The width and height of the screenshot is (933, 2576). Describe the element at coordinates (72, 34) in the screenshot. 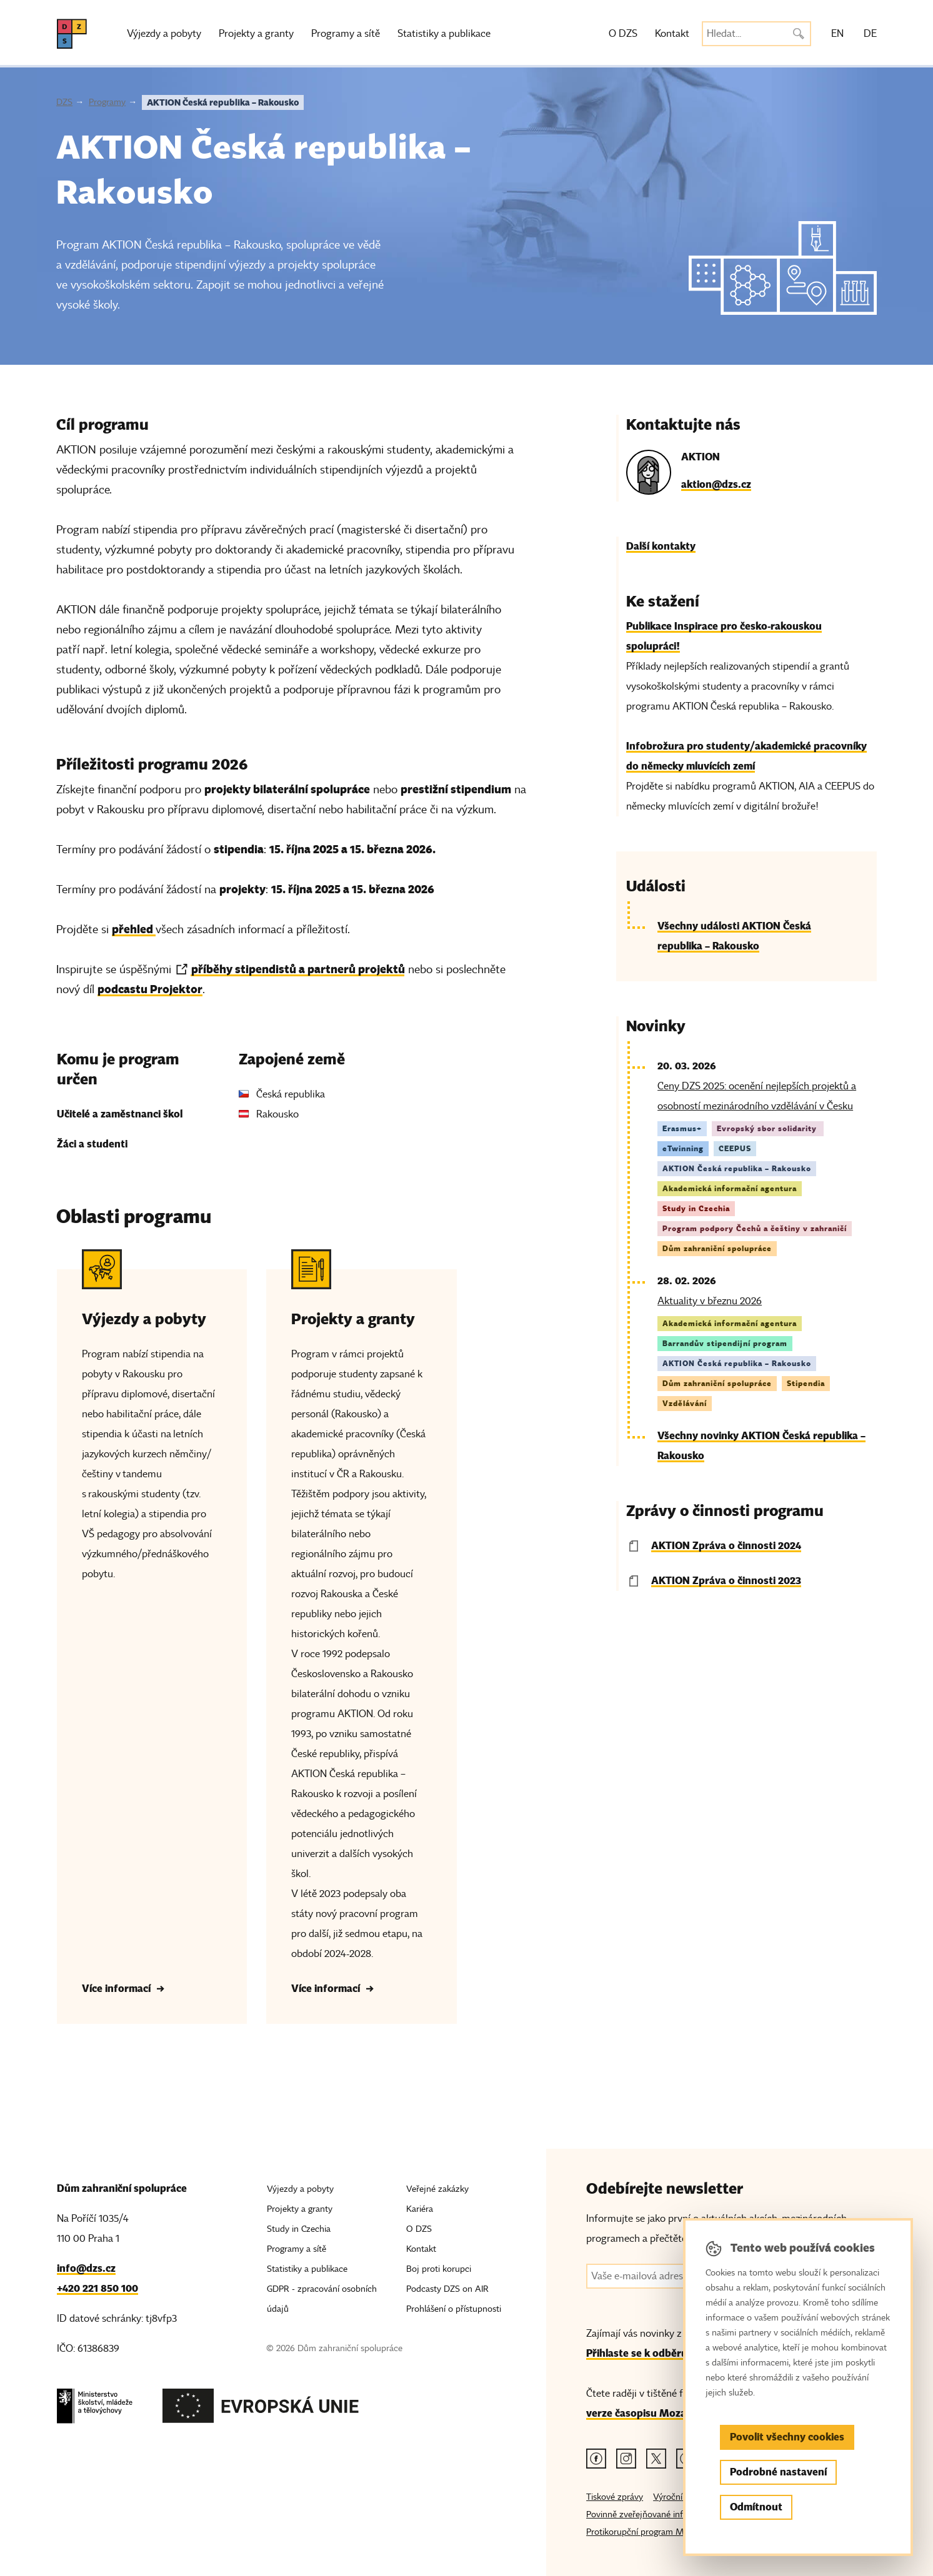

I see `[DZS, hlavní strana]` at that location.